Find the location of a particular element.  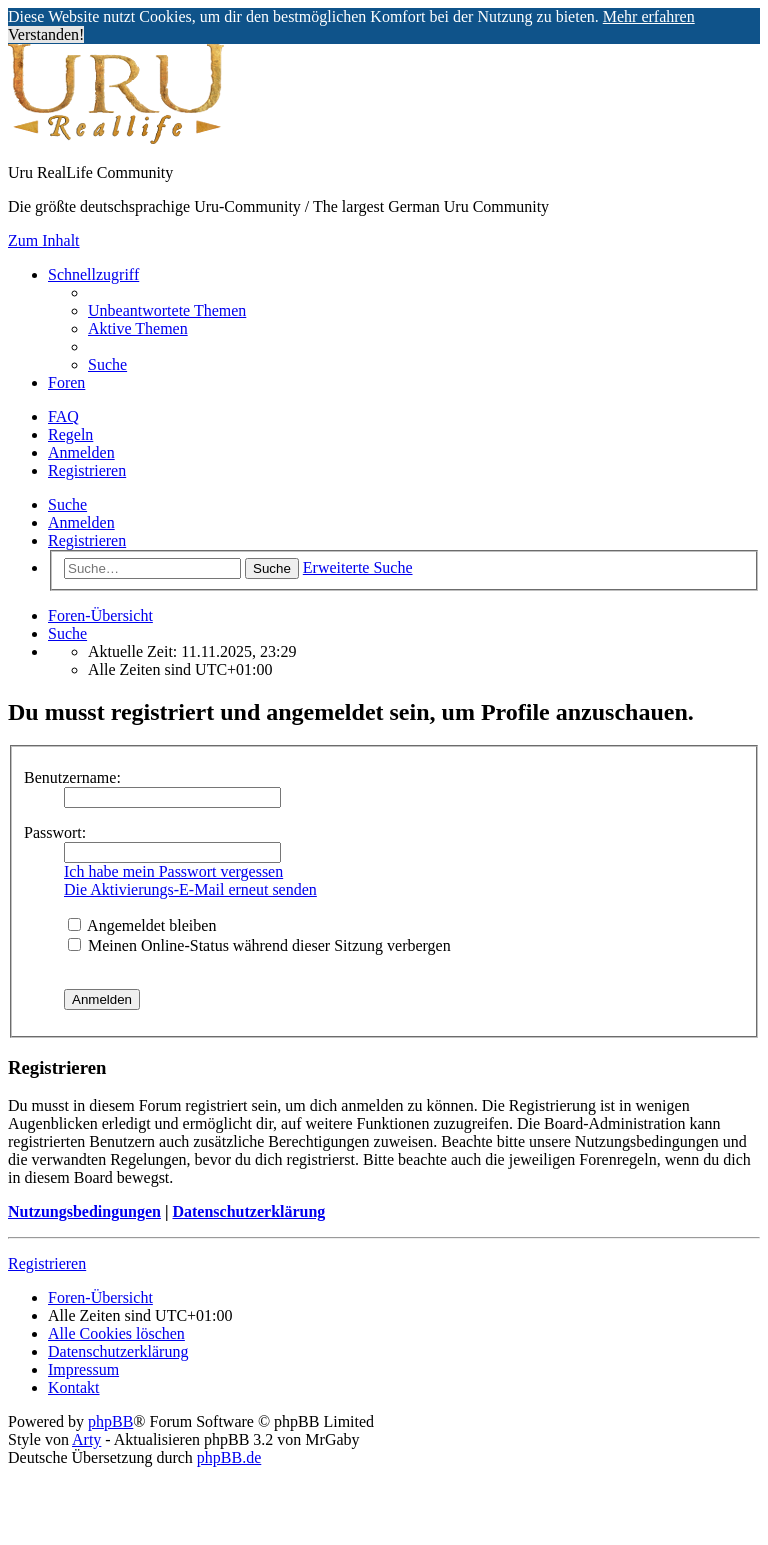

Schnellzugriff is located at coordinates (93, 274).